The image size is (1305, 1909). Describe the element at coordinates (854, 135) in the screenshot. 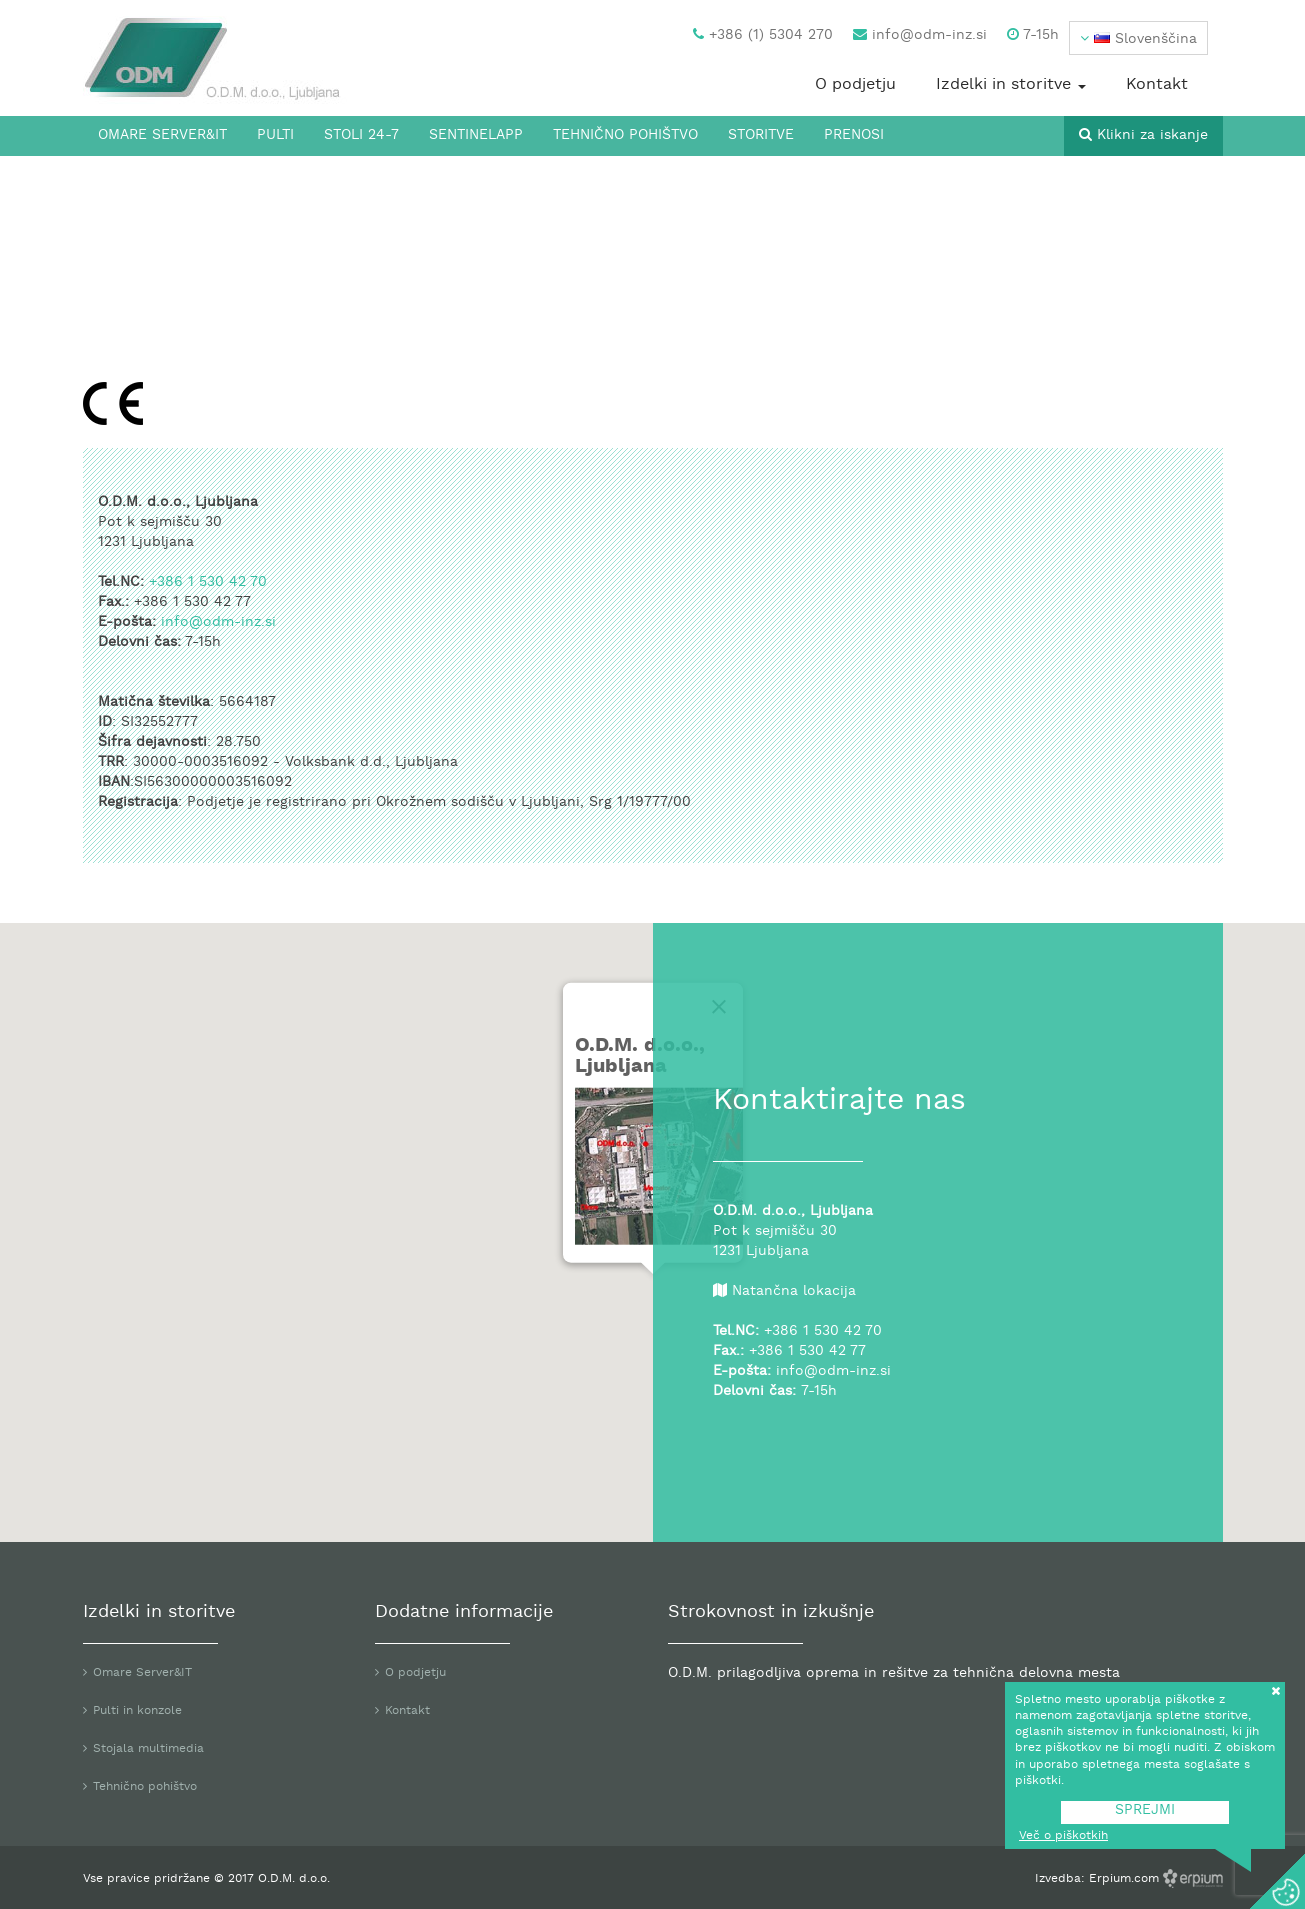

I see `Prenosi` at that location.